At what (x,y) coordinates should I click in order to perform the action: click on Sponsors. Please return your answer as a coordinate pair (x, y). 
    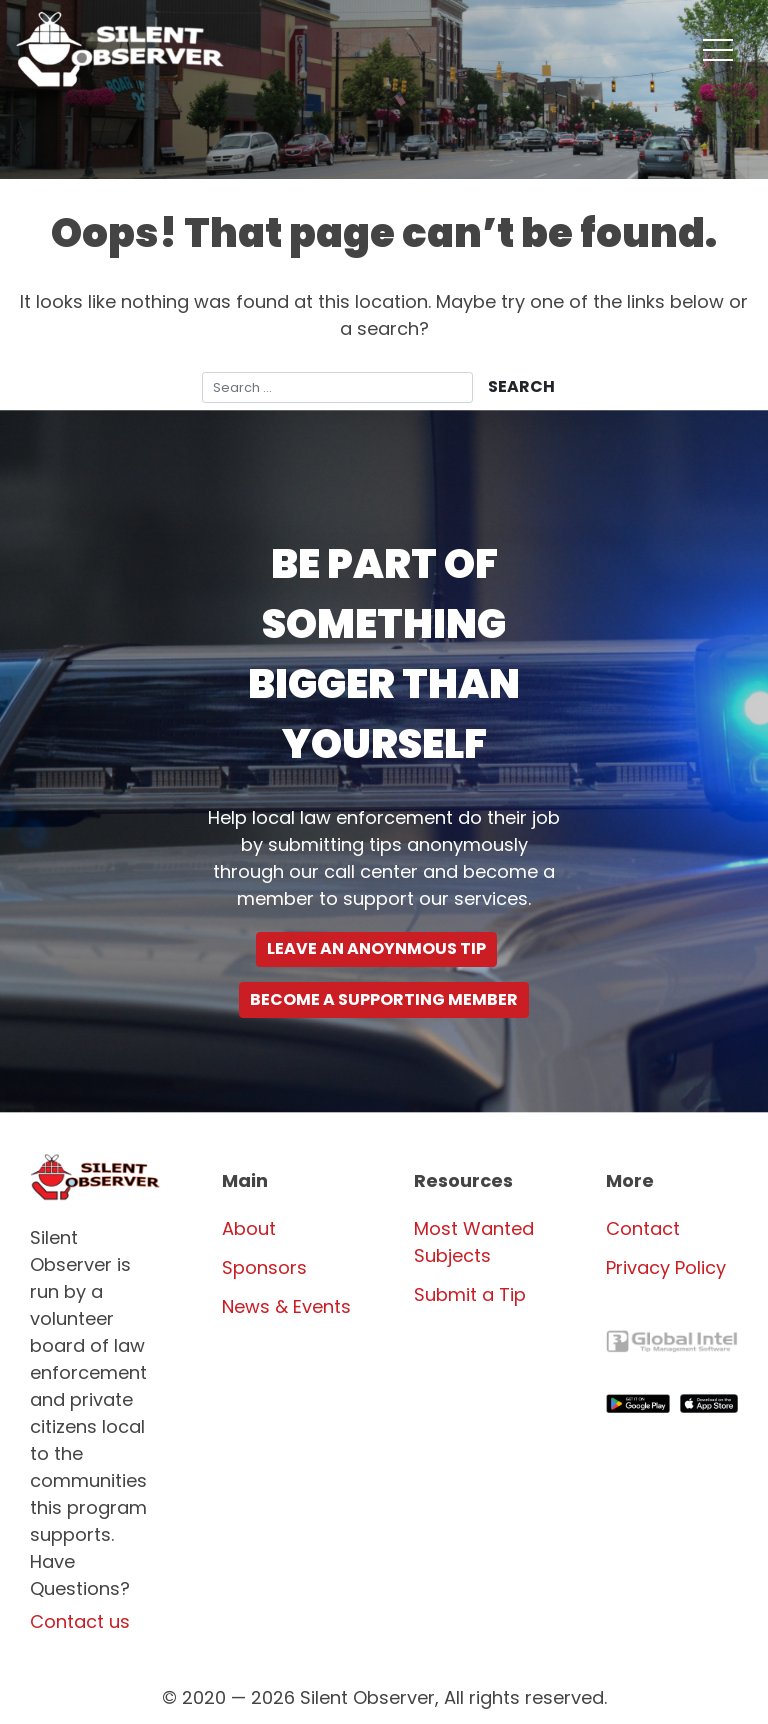
    Looking at the image, I should click on (264, 1267).